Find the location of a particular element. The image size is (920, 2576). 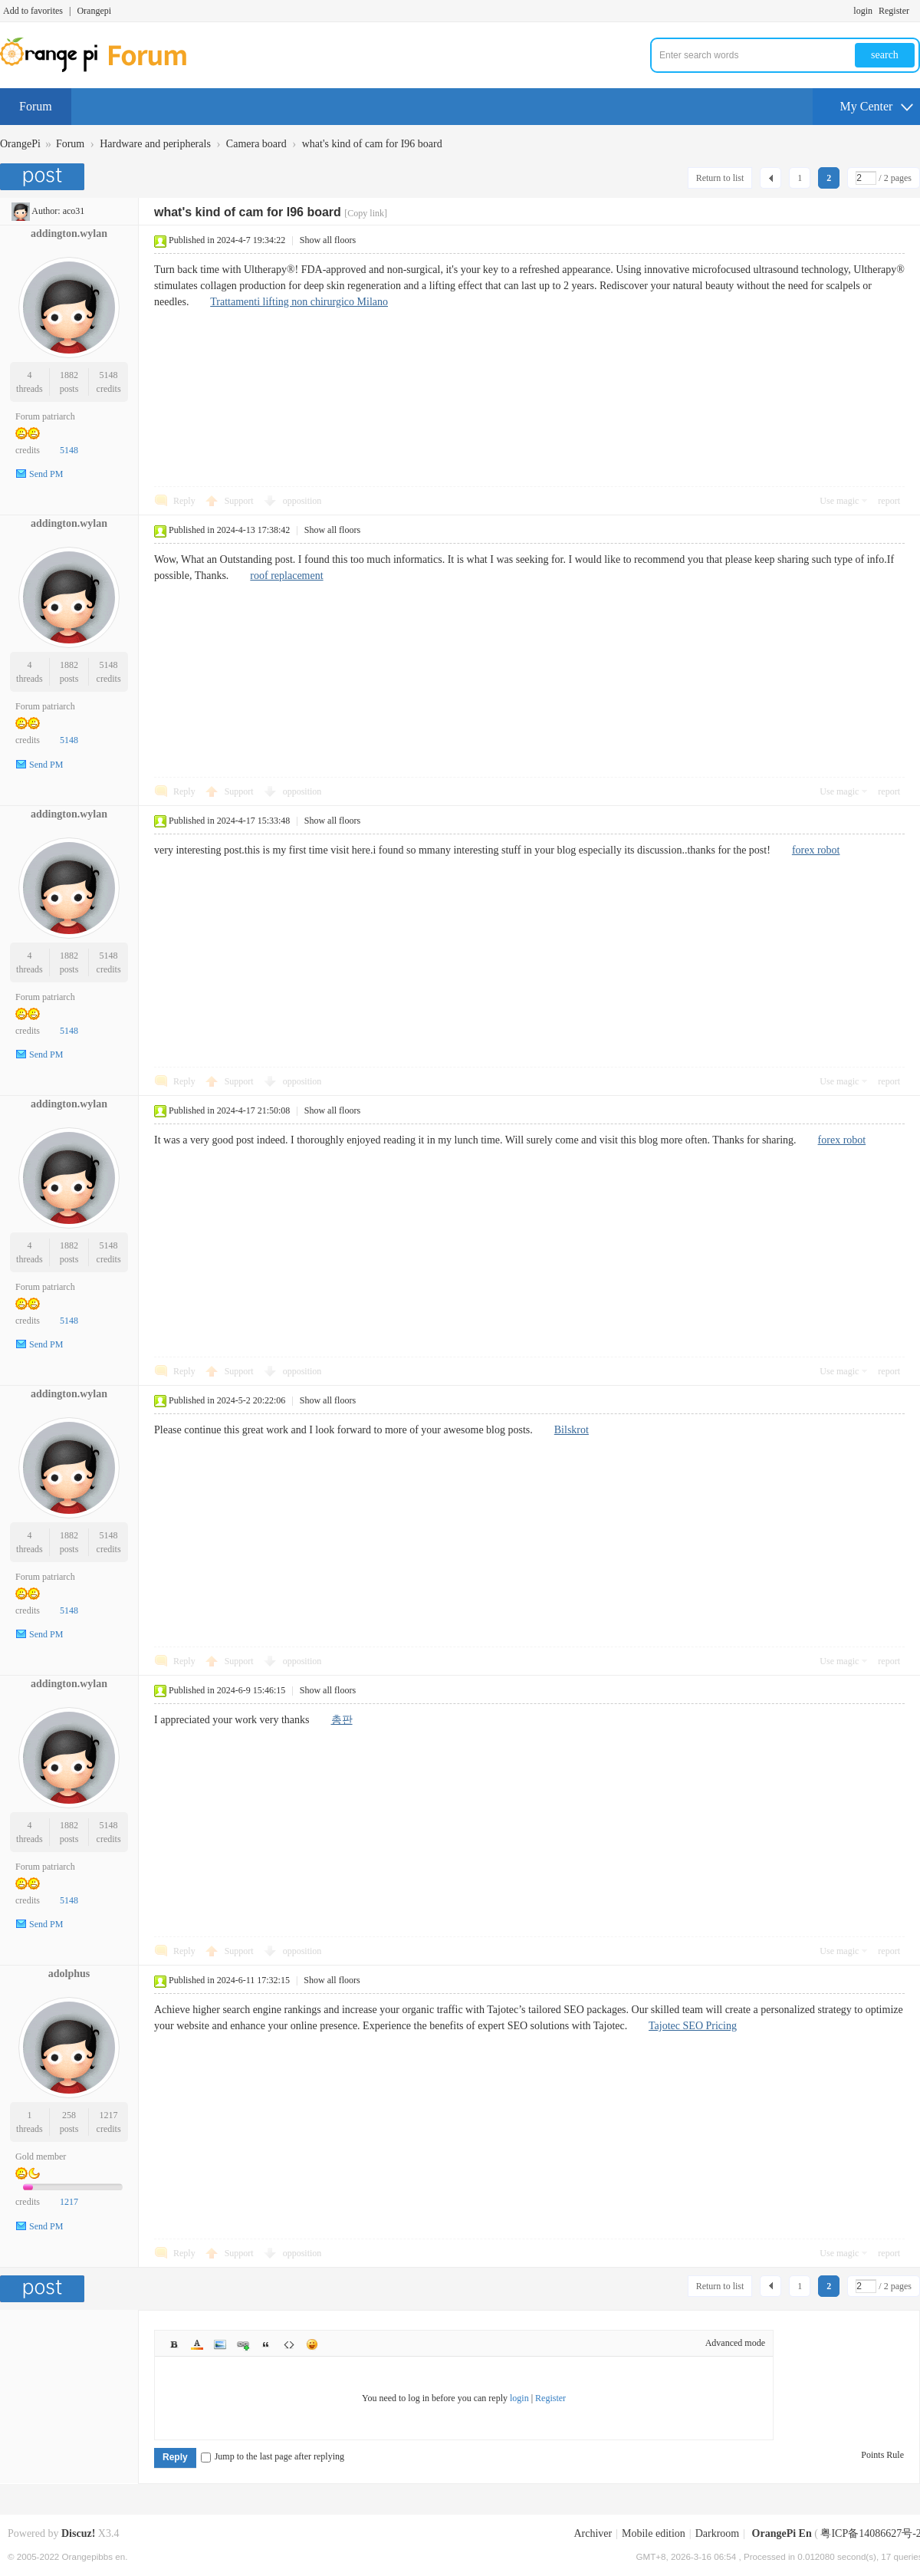

258 is located at coordinates (69, 2115).